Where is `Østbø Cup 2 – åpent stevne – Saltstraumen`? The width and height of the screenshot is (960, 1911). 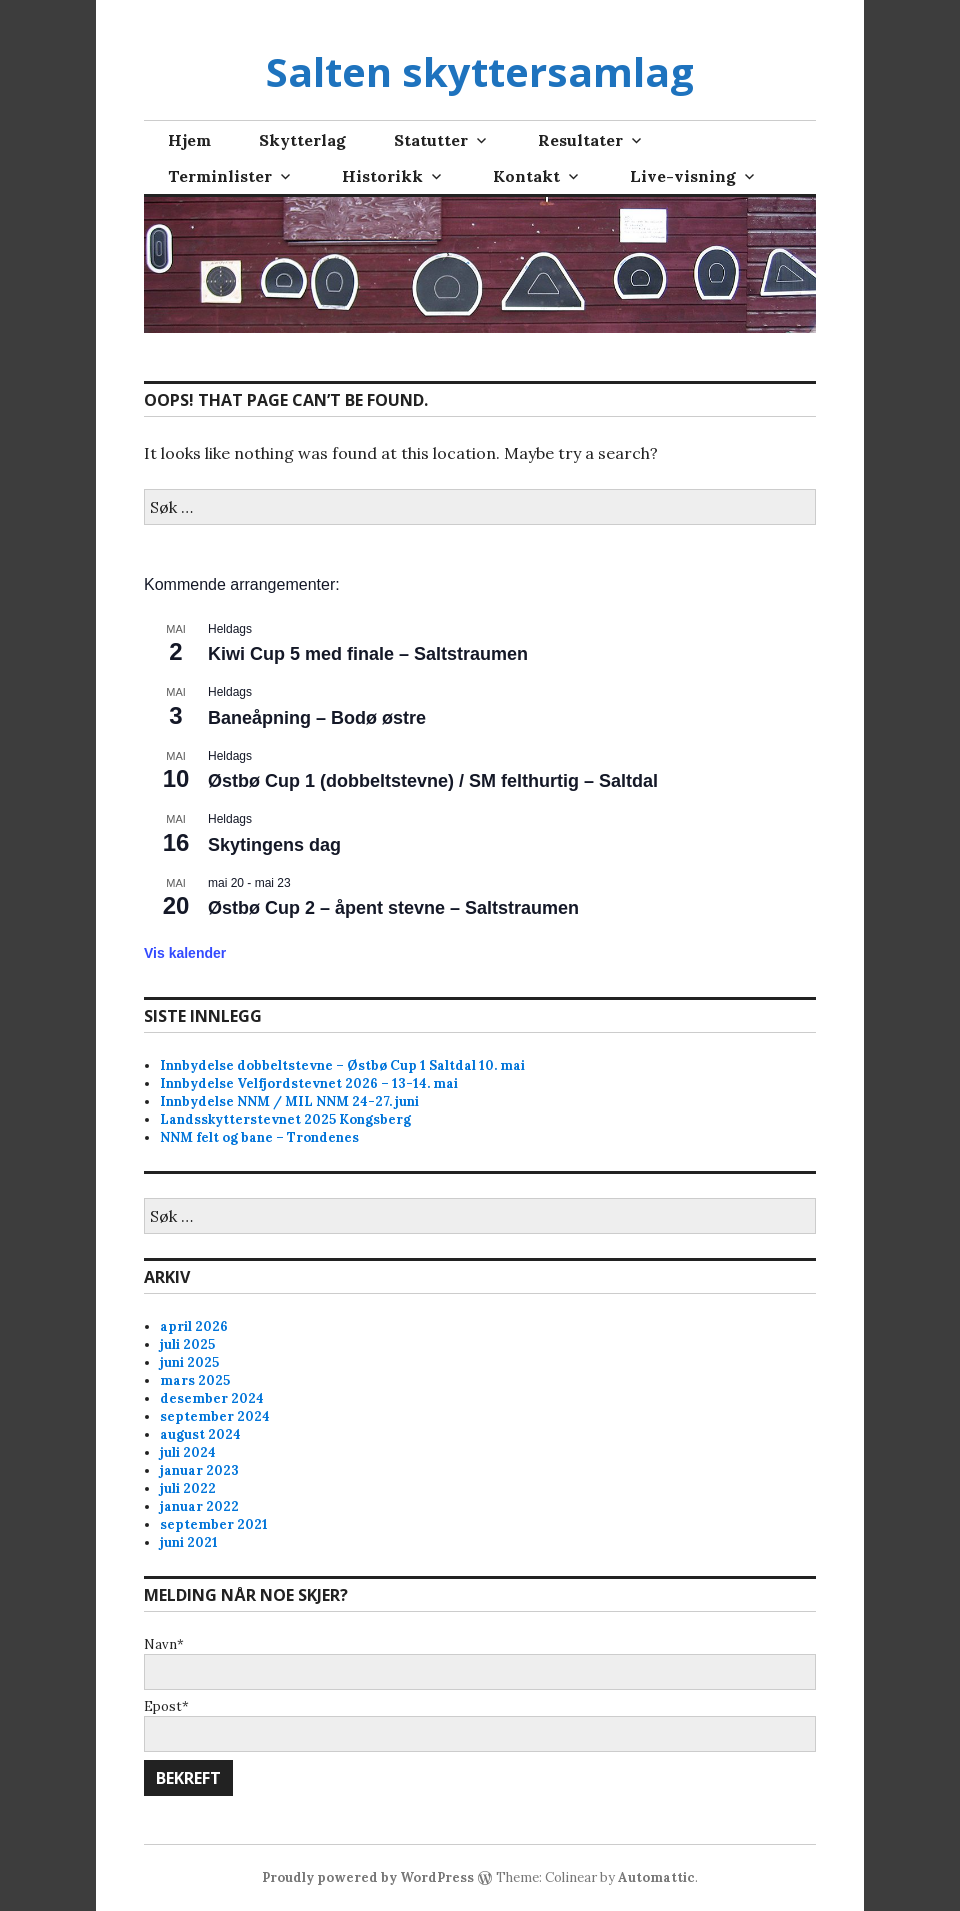 Østbø Cup 2 – åpent stevne – Saltstraumen is located at coordinates (393, 908).